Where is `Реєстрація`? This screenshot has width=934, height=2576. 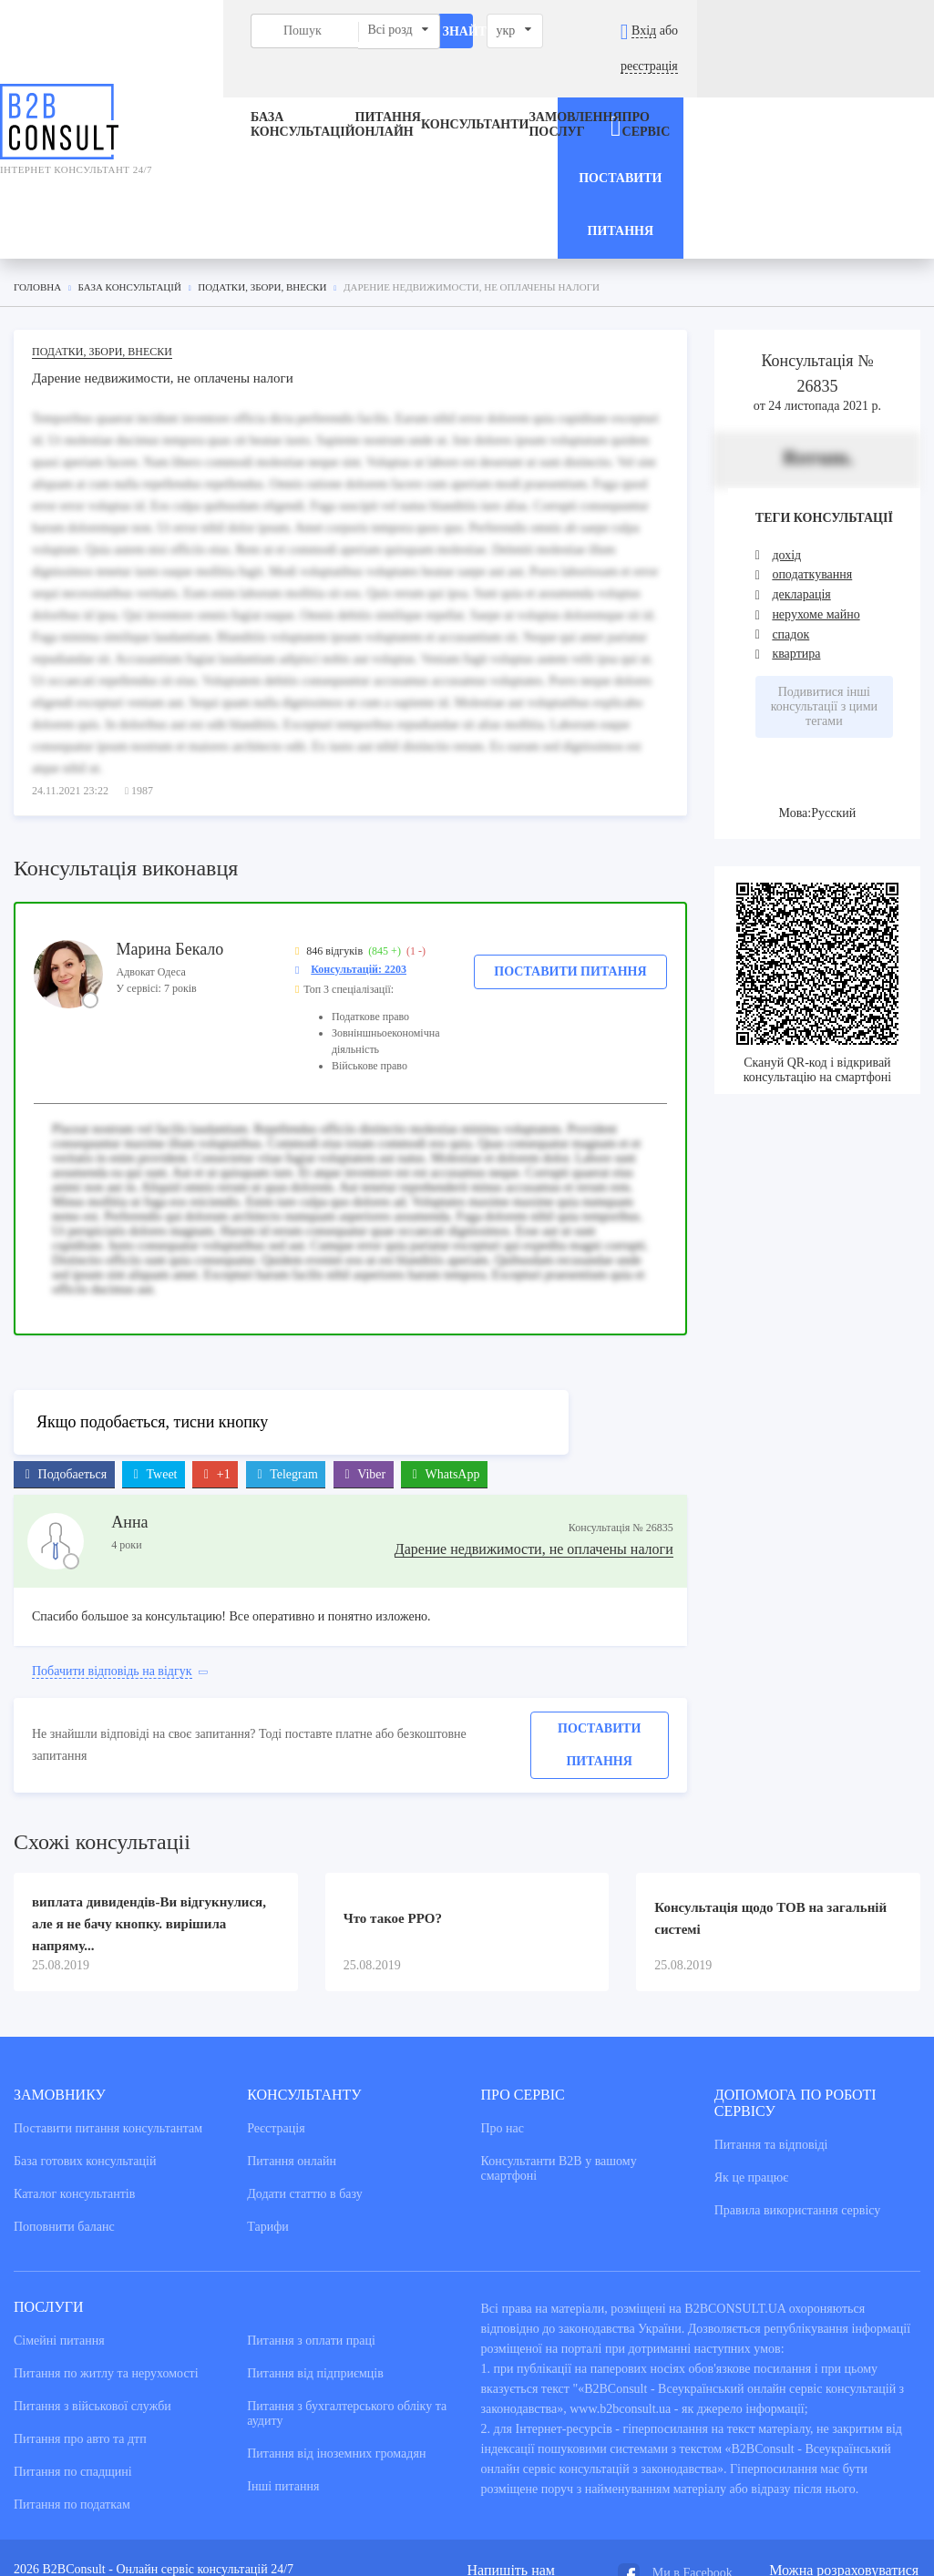 Реєстрація is located at coordinates (275, 1990).